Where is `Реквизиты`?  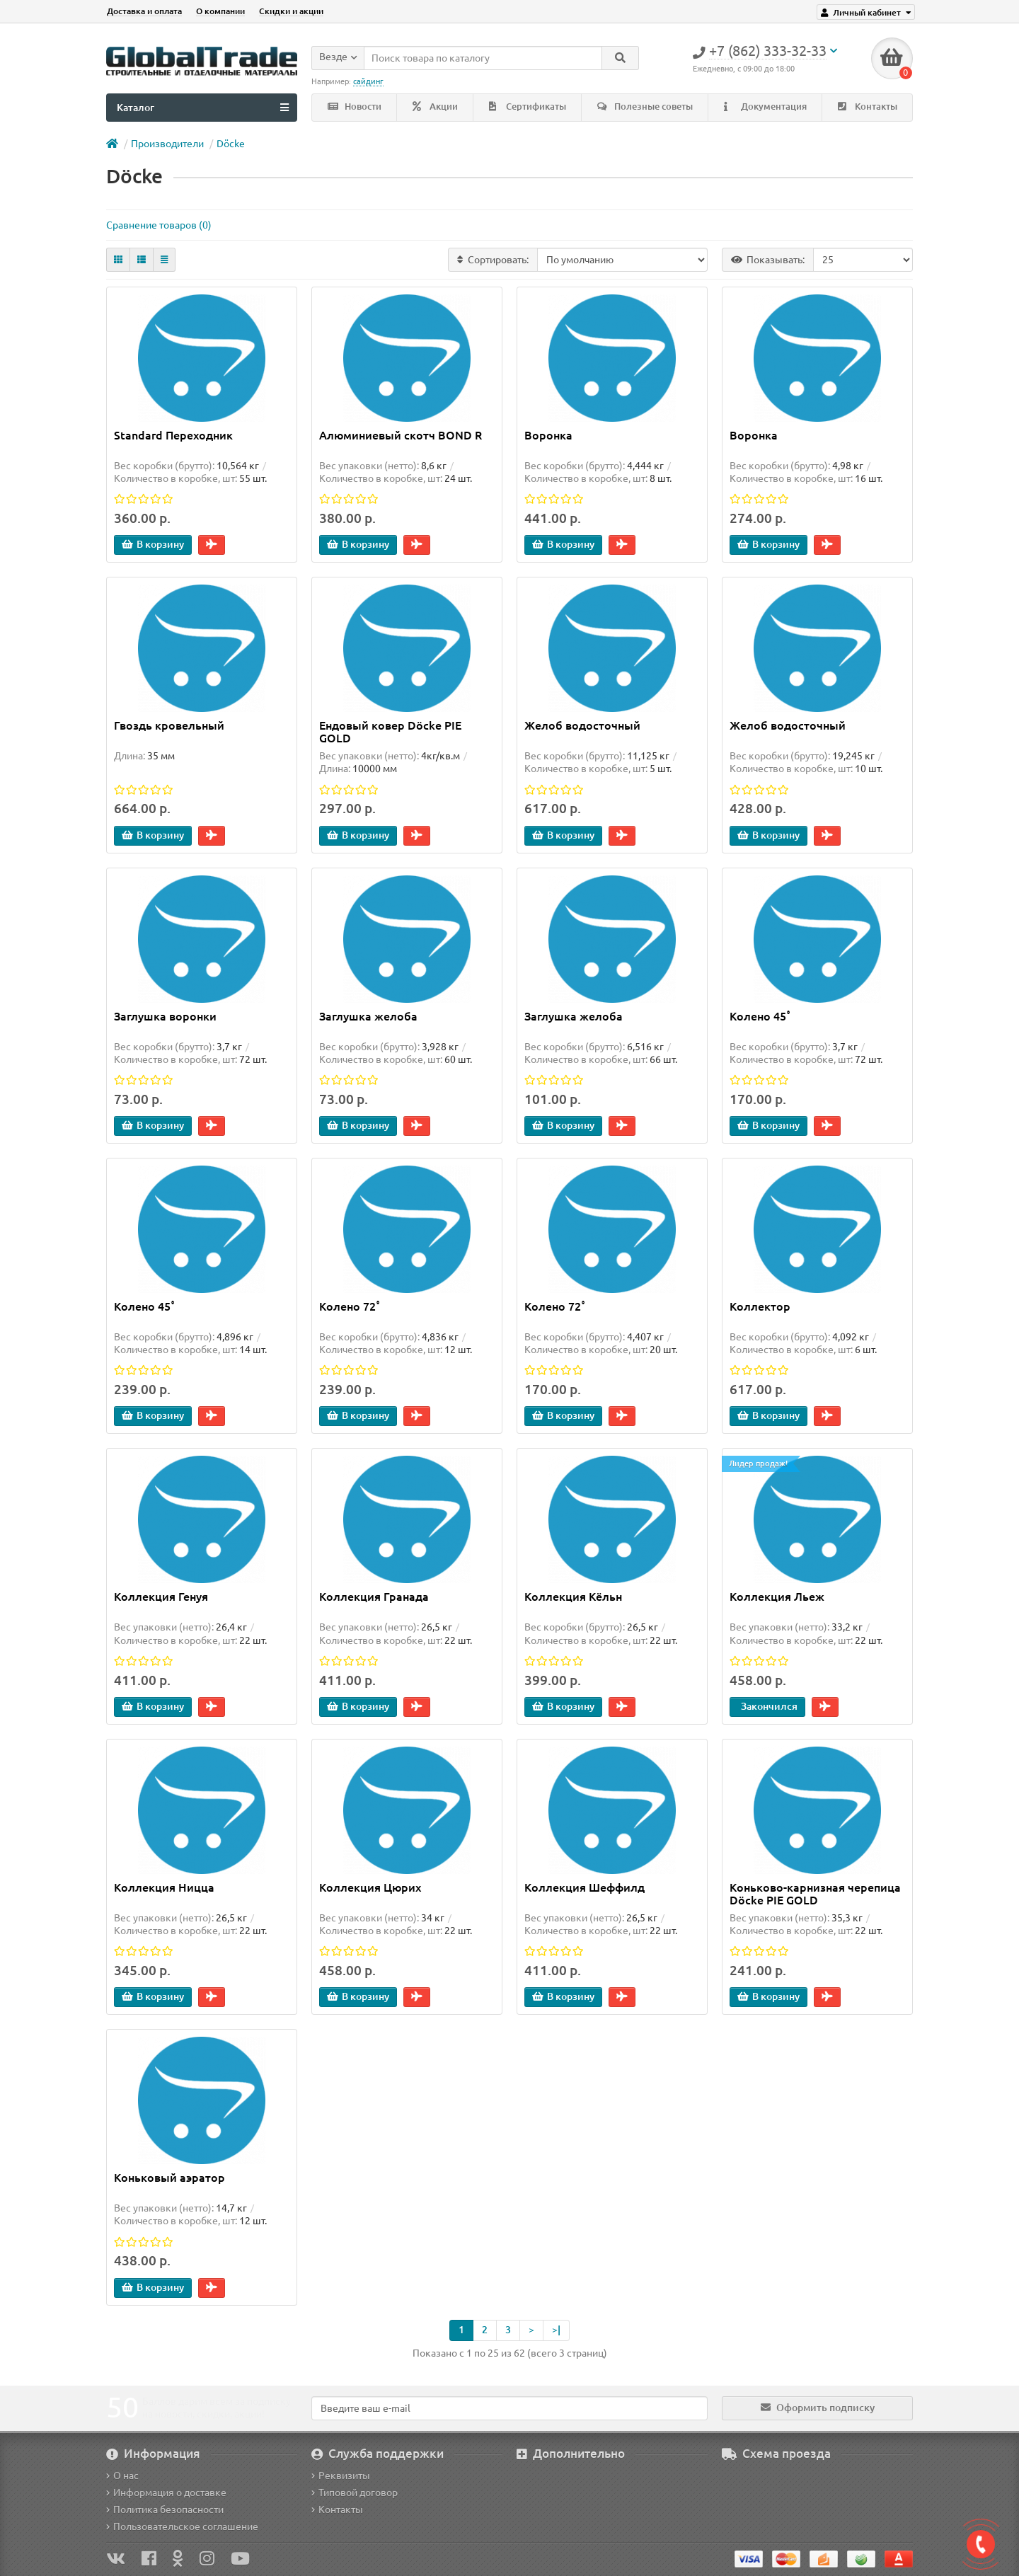 Реквизиты is located at coordinates (340, 2475).